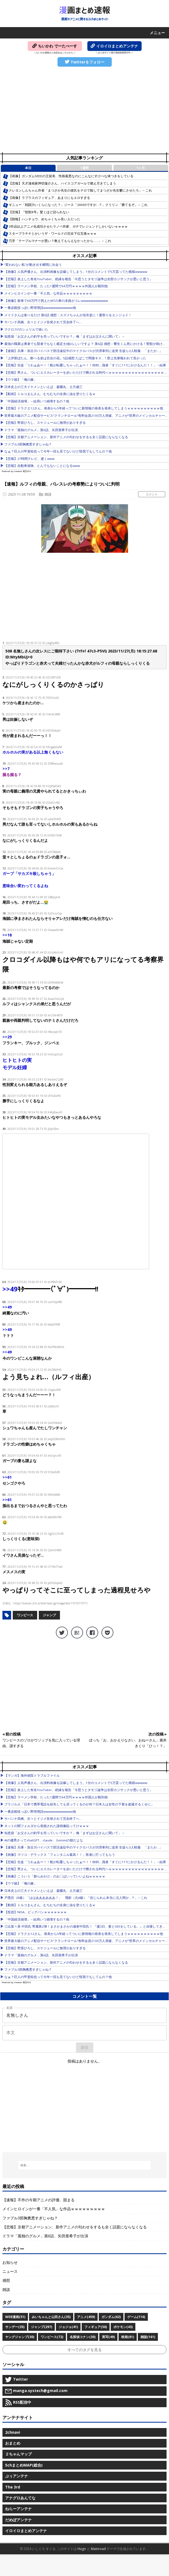 This screenshot has height=2576, width=169. Describe the element at coordinates (60, 241) in the screenshot. I see `刃牙「テーブルマナーが悪い？教えてもらえなかったから……」←これ` at that location.